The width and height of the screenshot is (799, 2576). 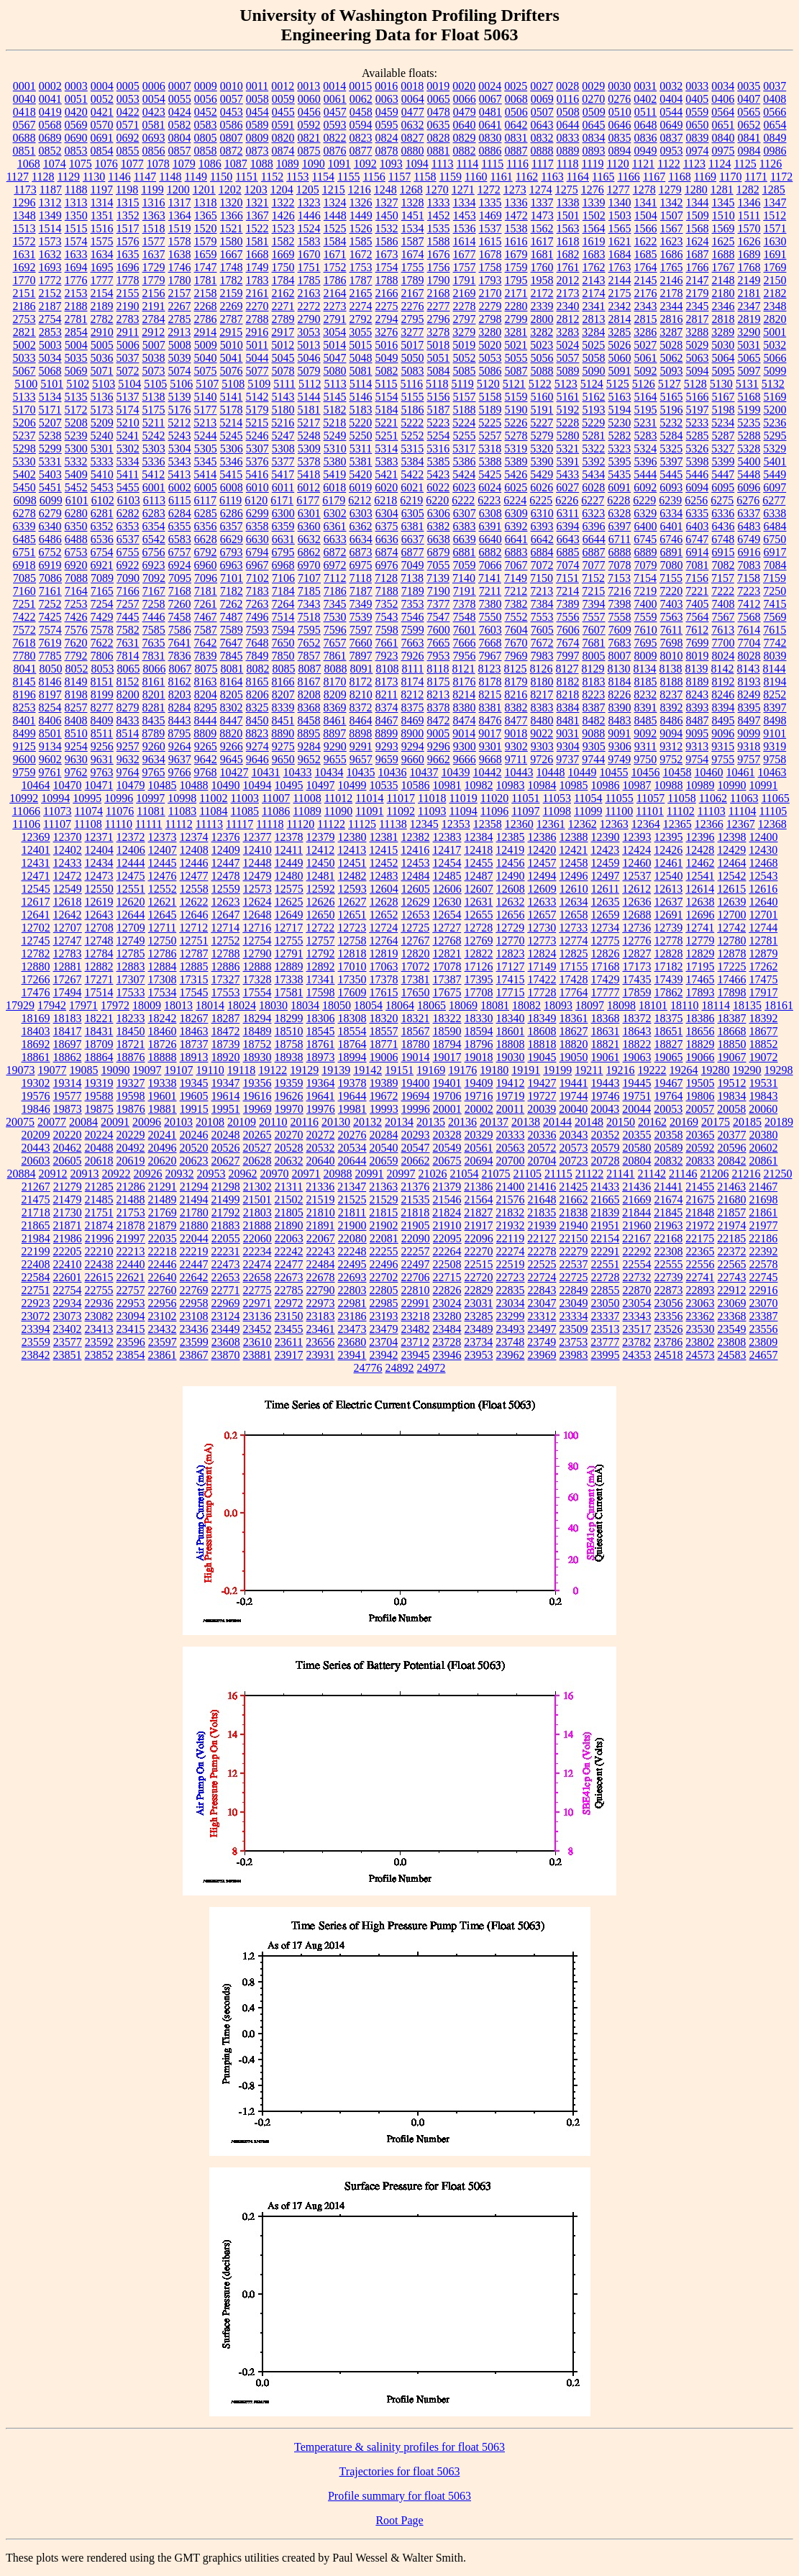 What do you see at coordinates (645, 112) in the screenshot?
I see `0511` at bounding box center [645, 112].